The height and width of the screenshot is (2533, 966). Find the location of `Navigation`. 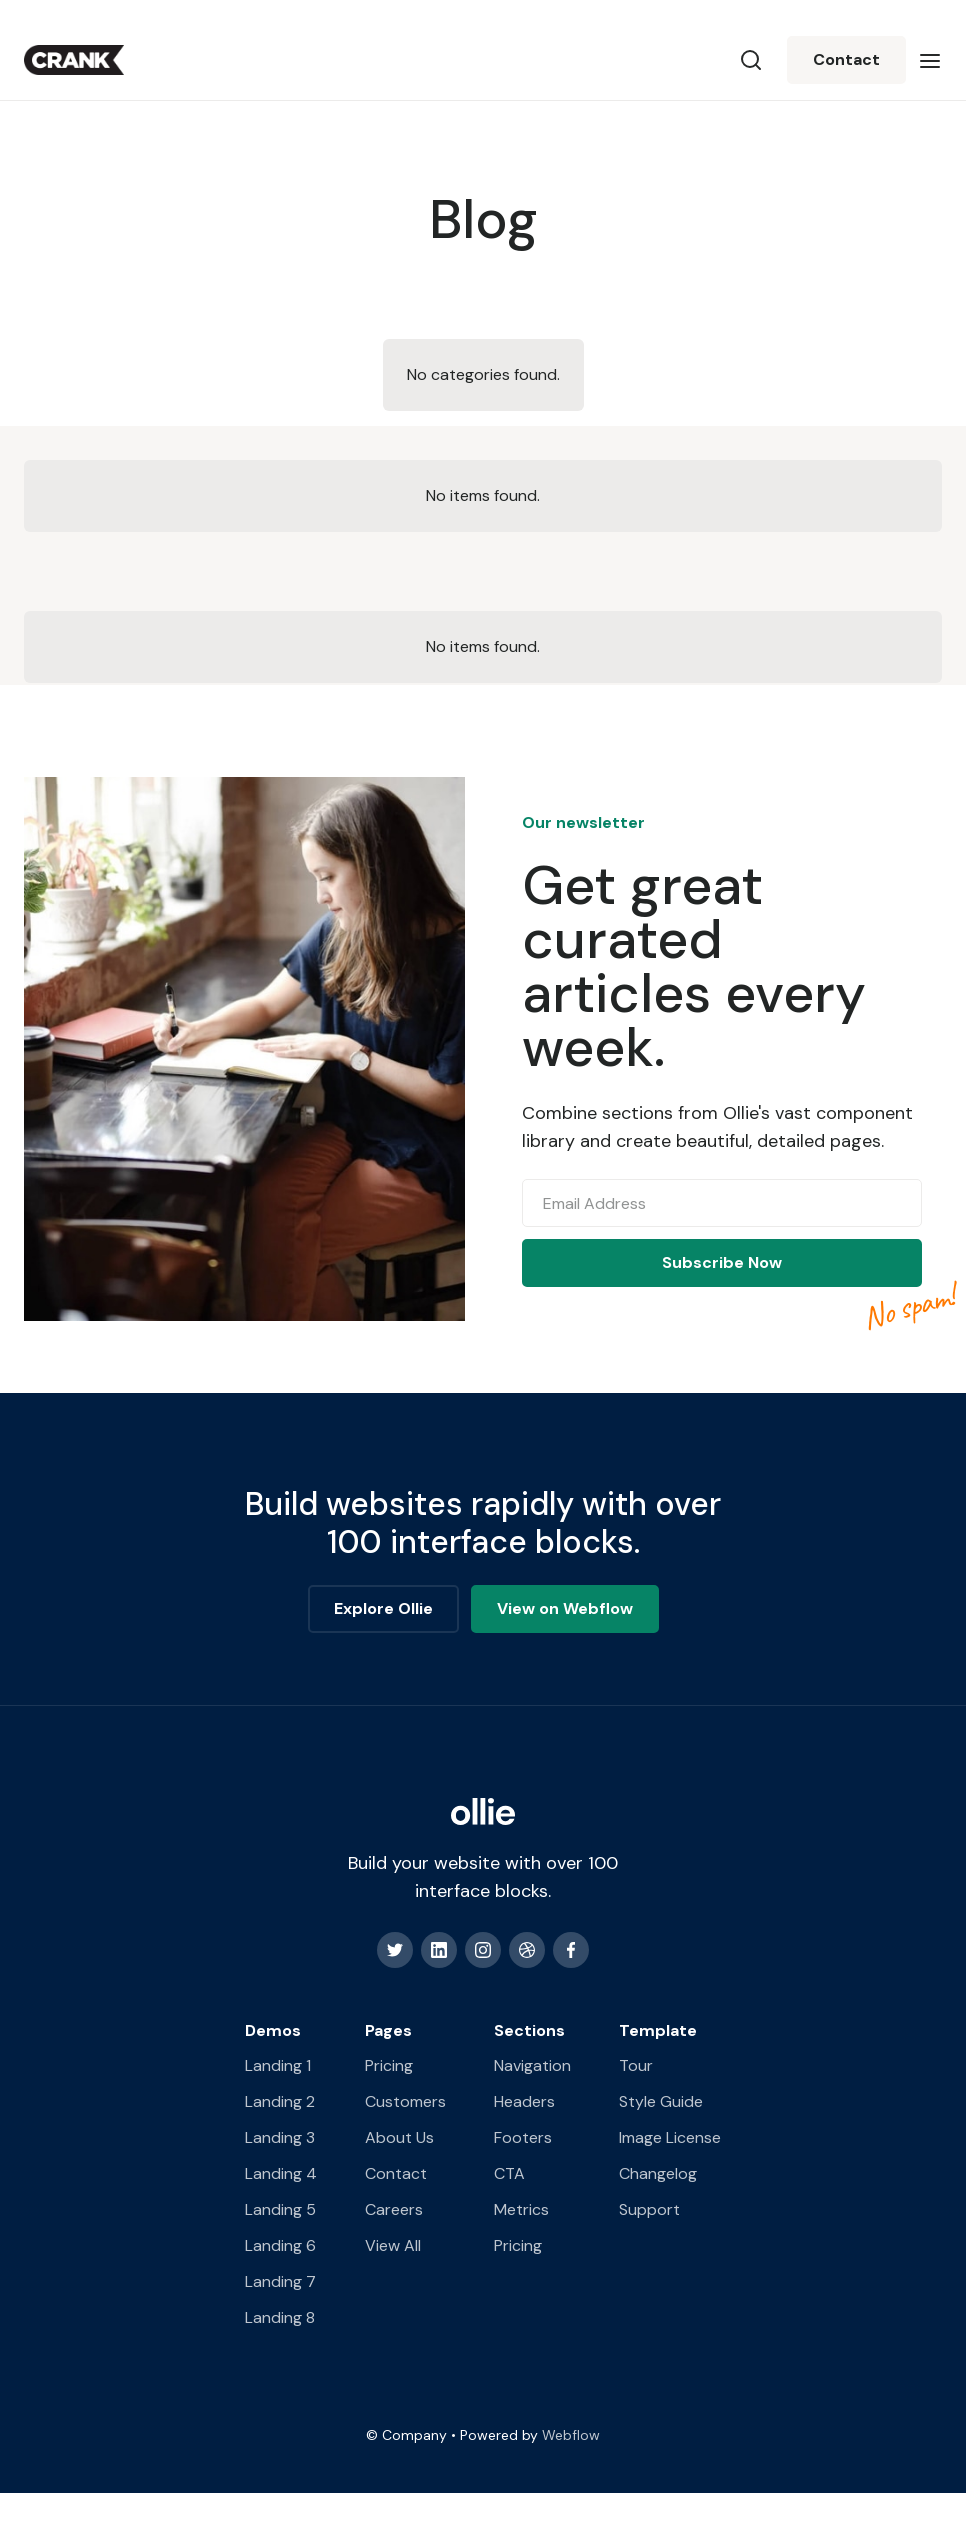

Navigation is located at coordinates (532, 2065).